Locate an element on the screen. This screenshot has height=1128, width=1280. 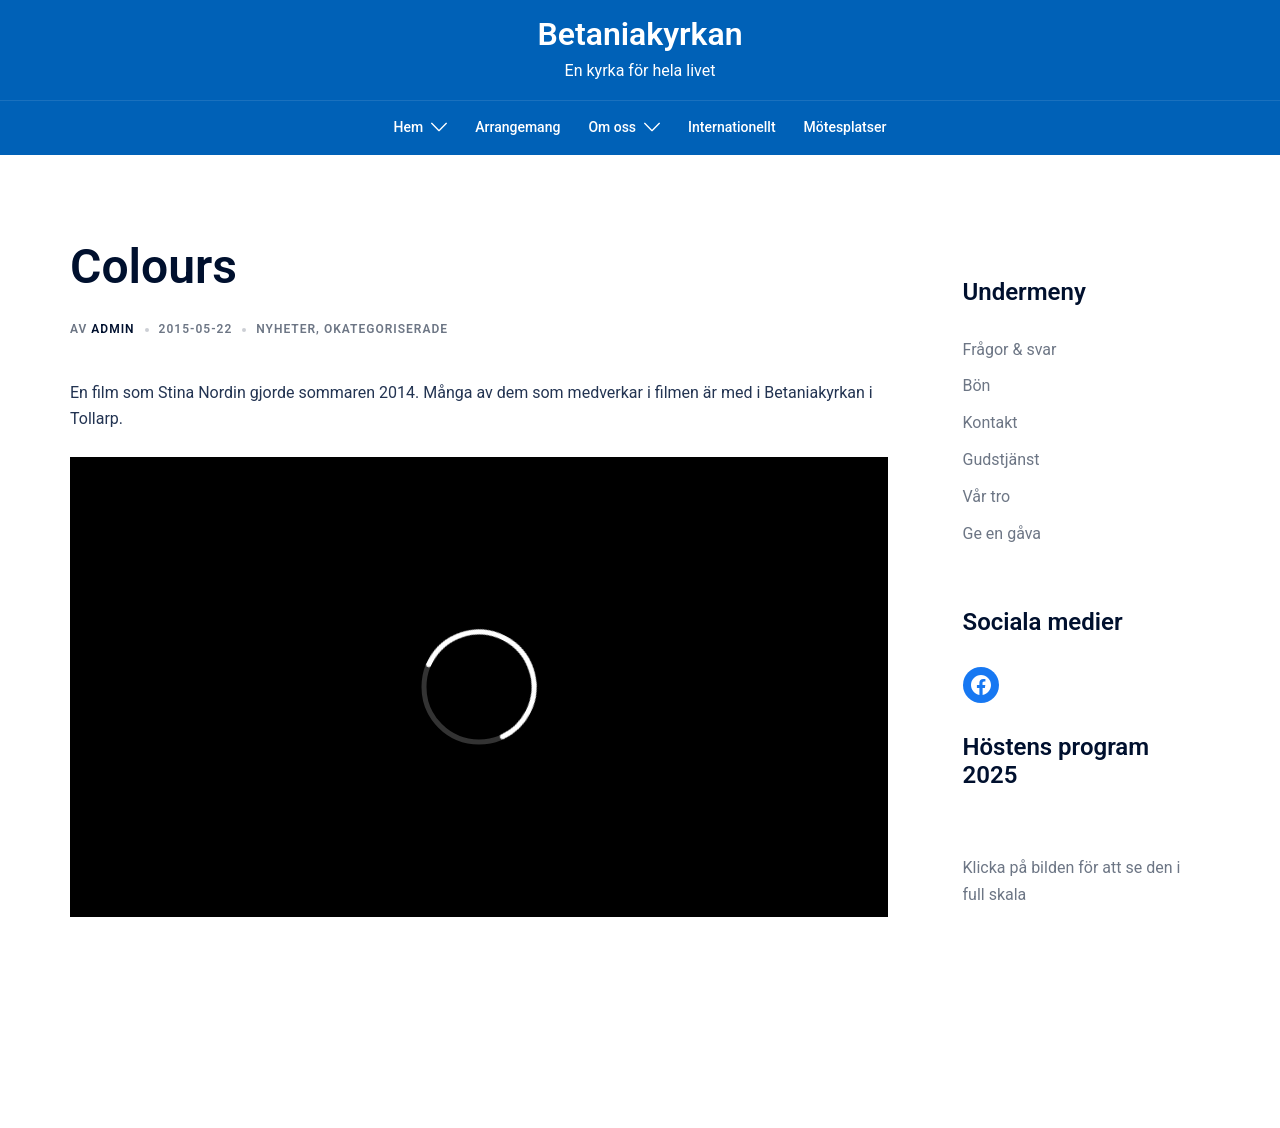
Hem is located at coordinates (409, 127).